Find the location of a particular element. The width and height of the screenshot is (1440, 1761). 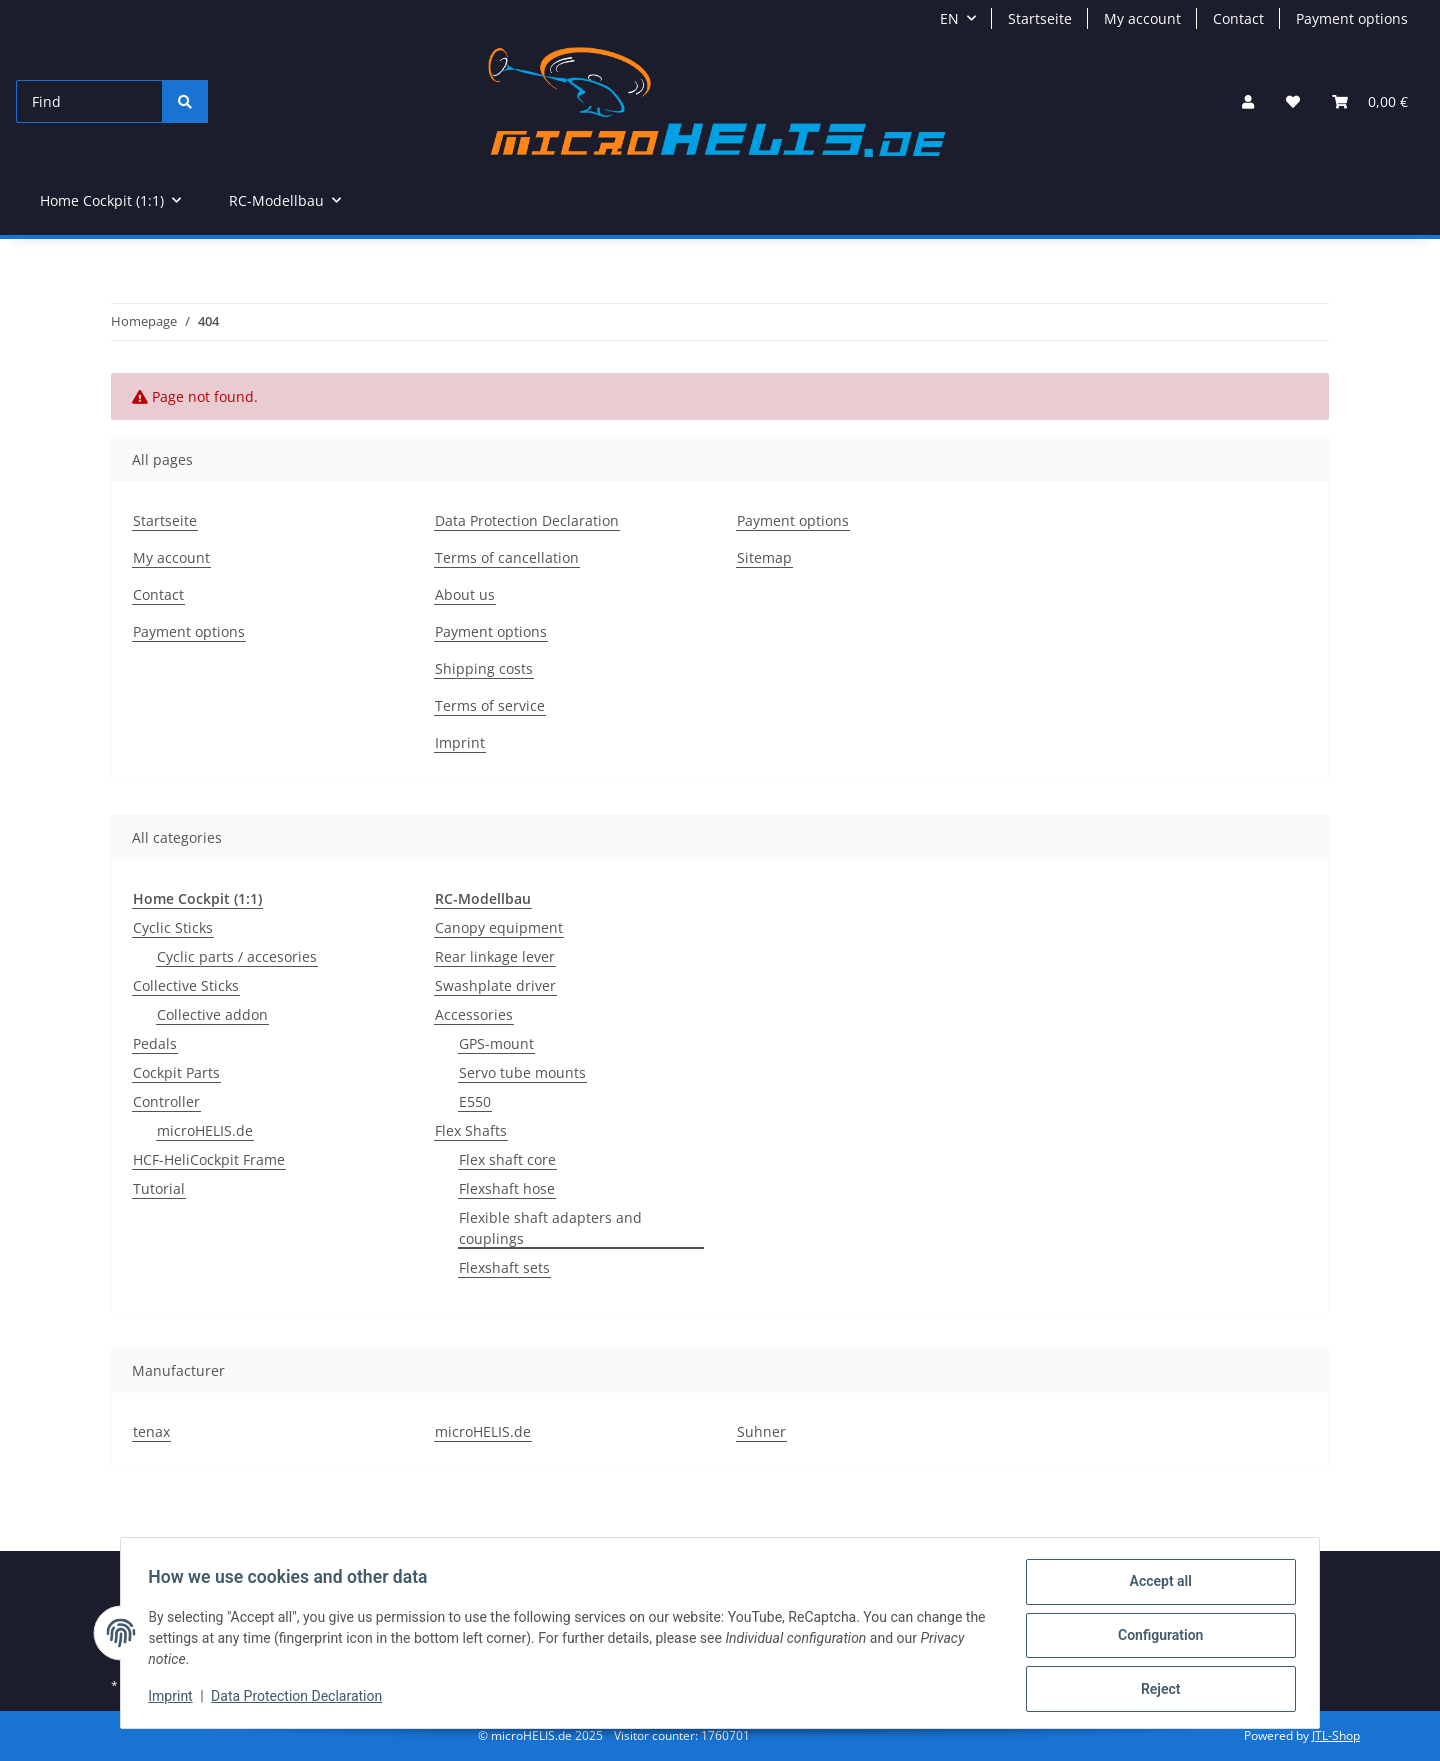

[Find] is located at coordinates (89, 101).